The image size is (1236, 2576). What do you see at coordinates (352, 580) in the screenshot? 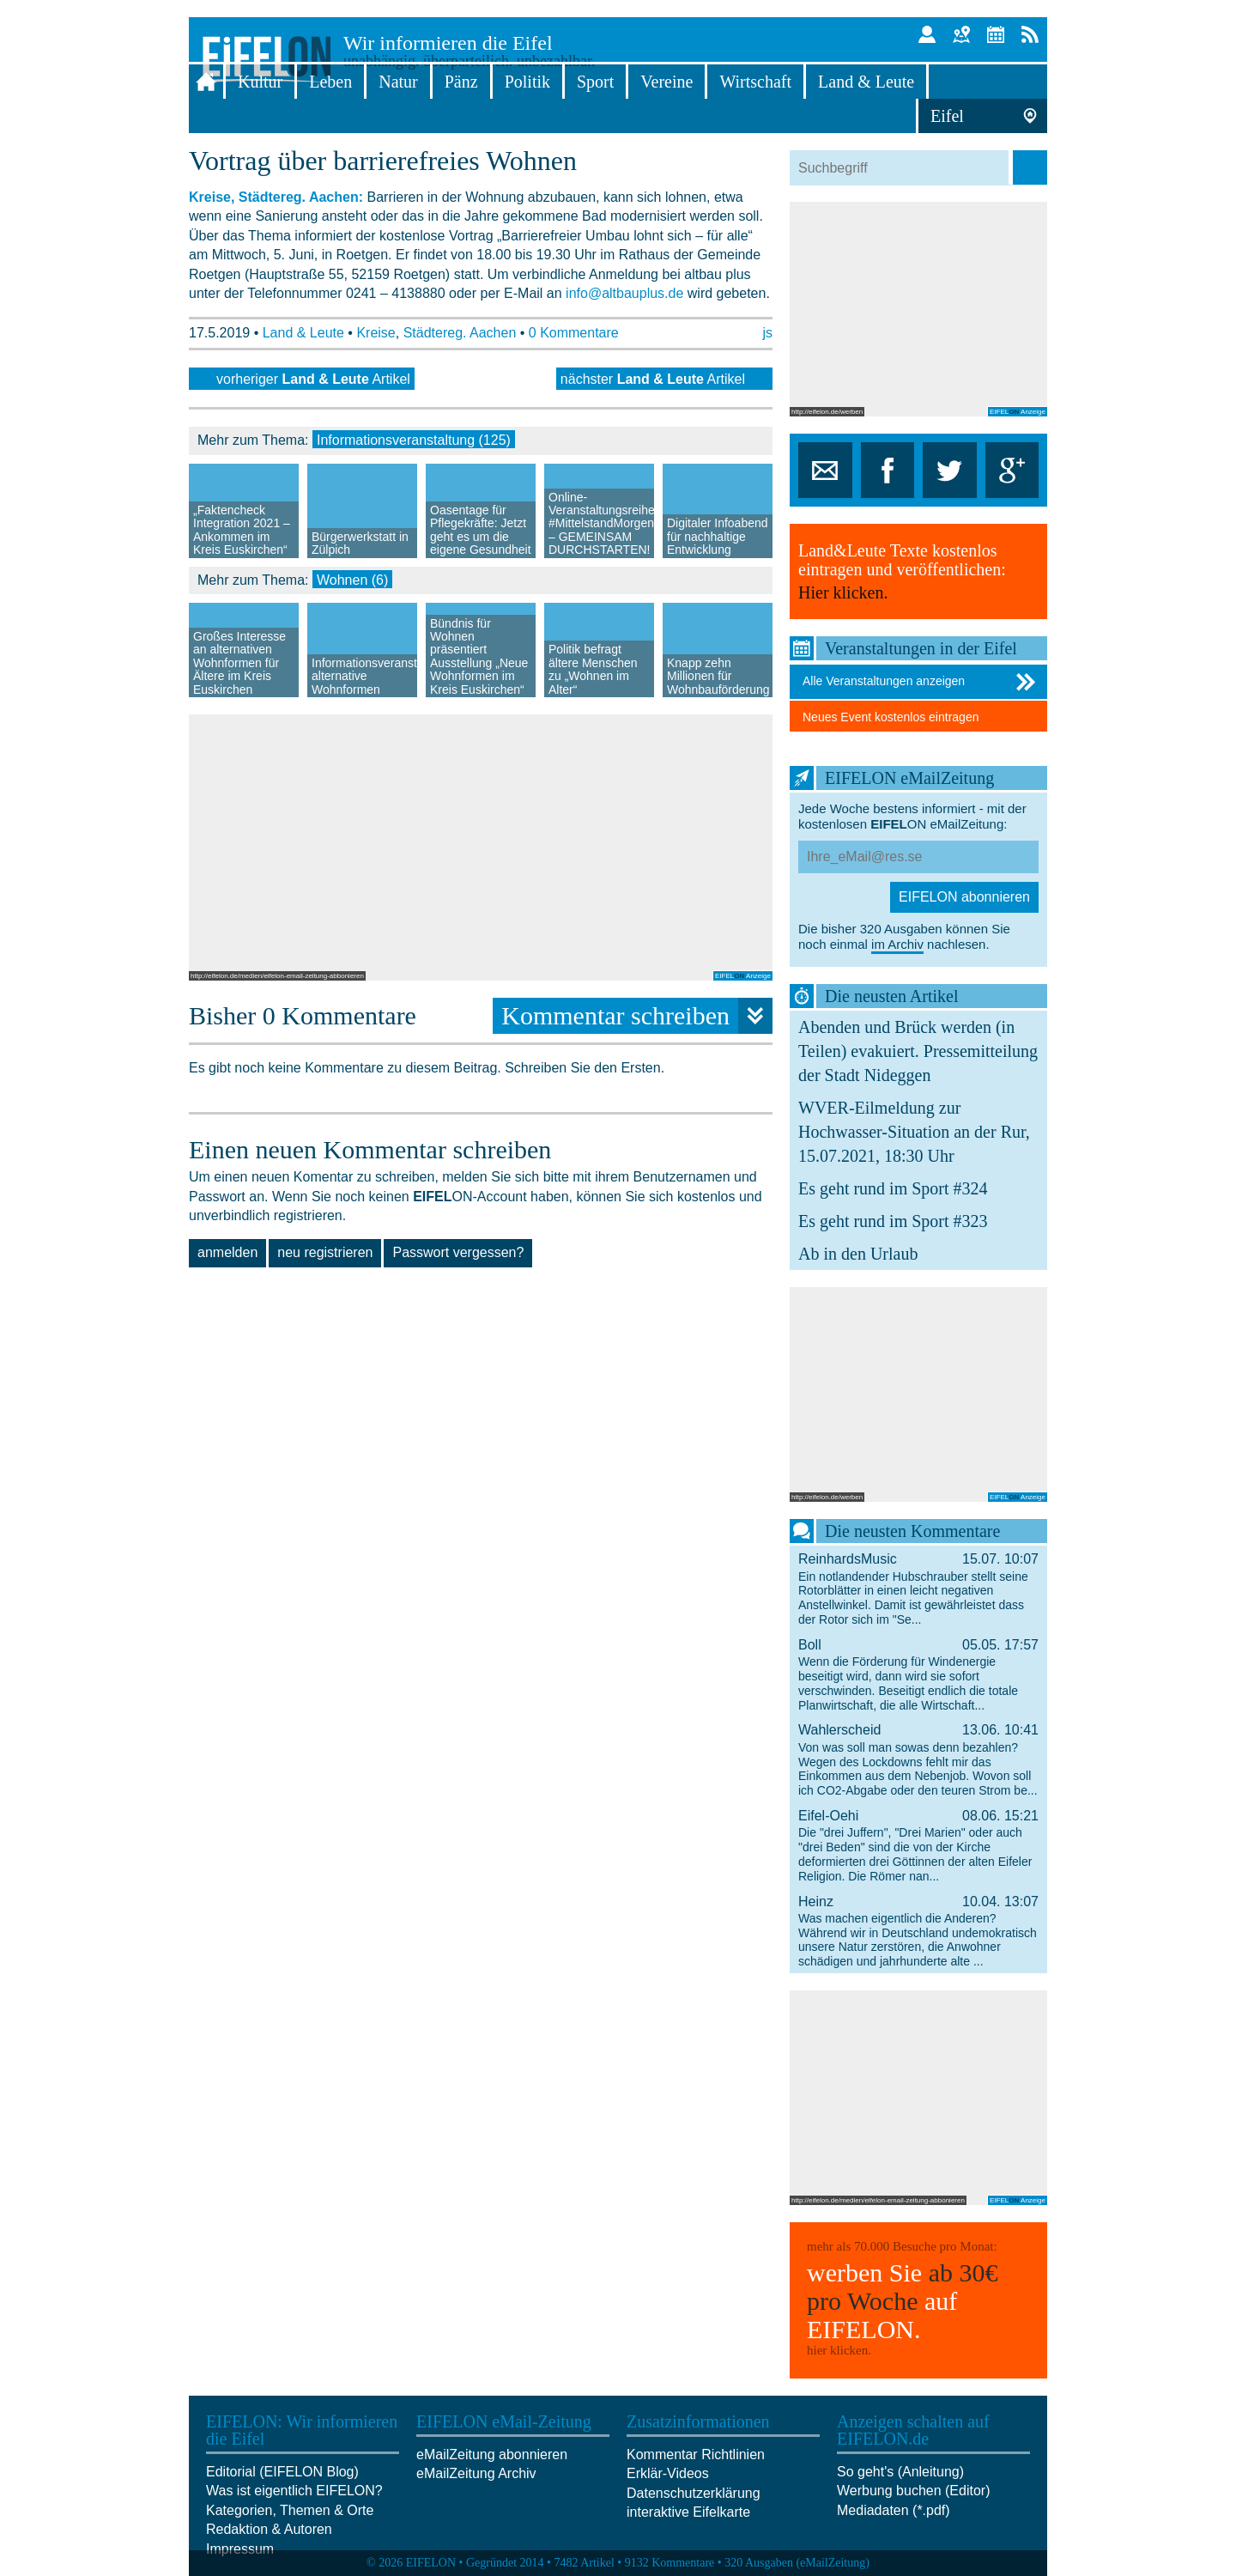
I see `Wohnen (6)` at bounding box center [352, 580].